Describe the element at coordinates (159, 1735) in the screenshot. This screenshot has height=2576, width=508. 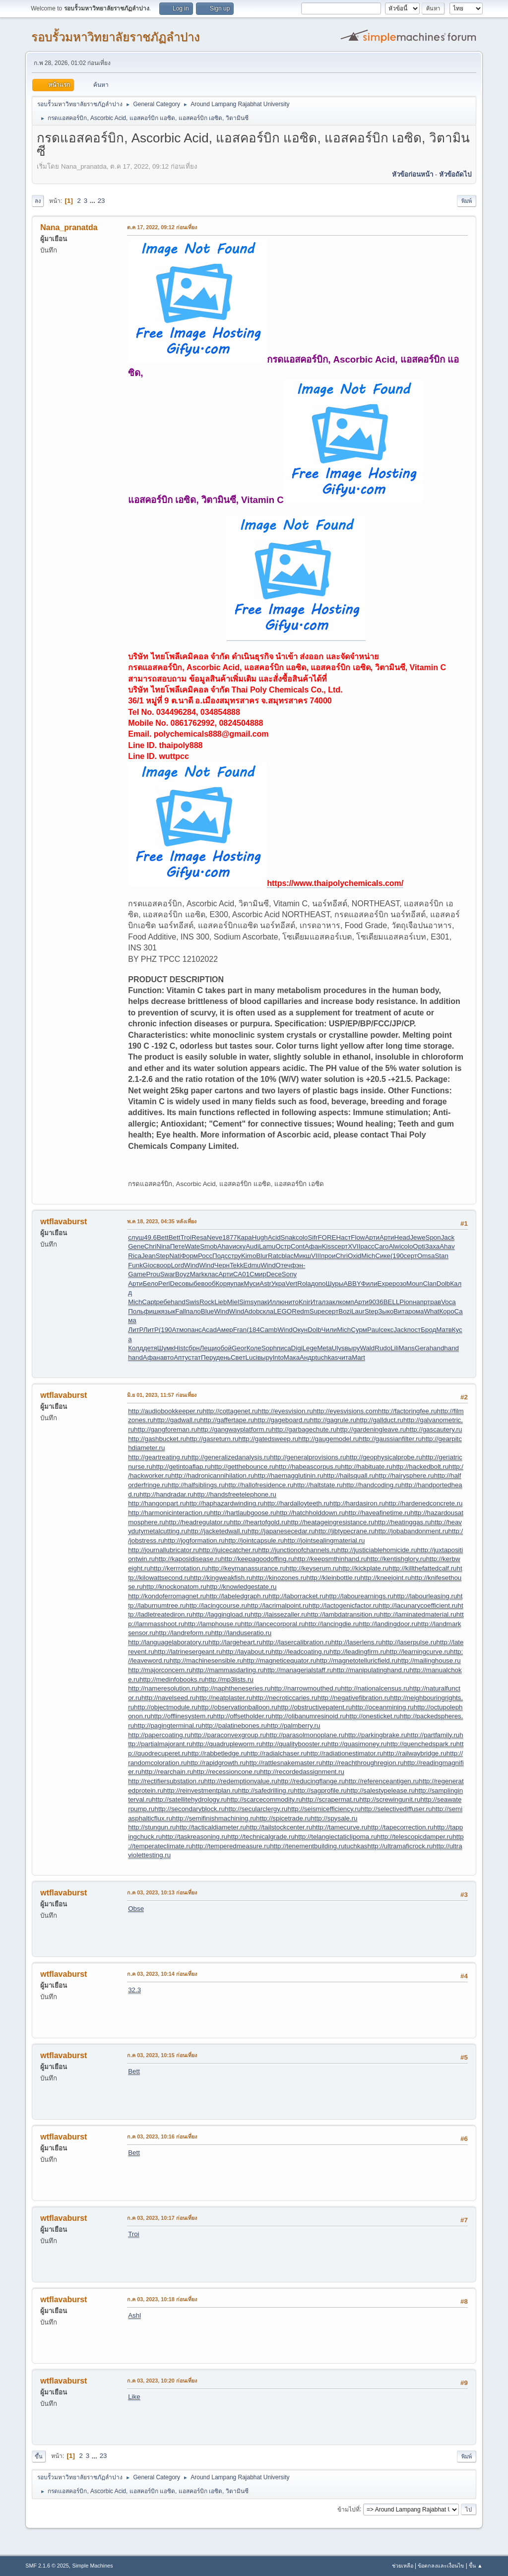
I see `http://papercoating.ru` at that location.